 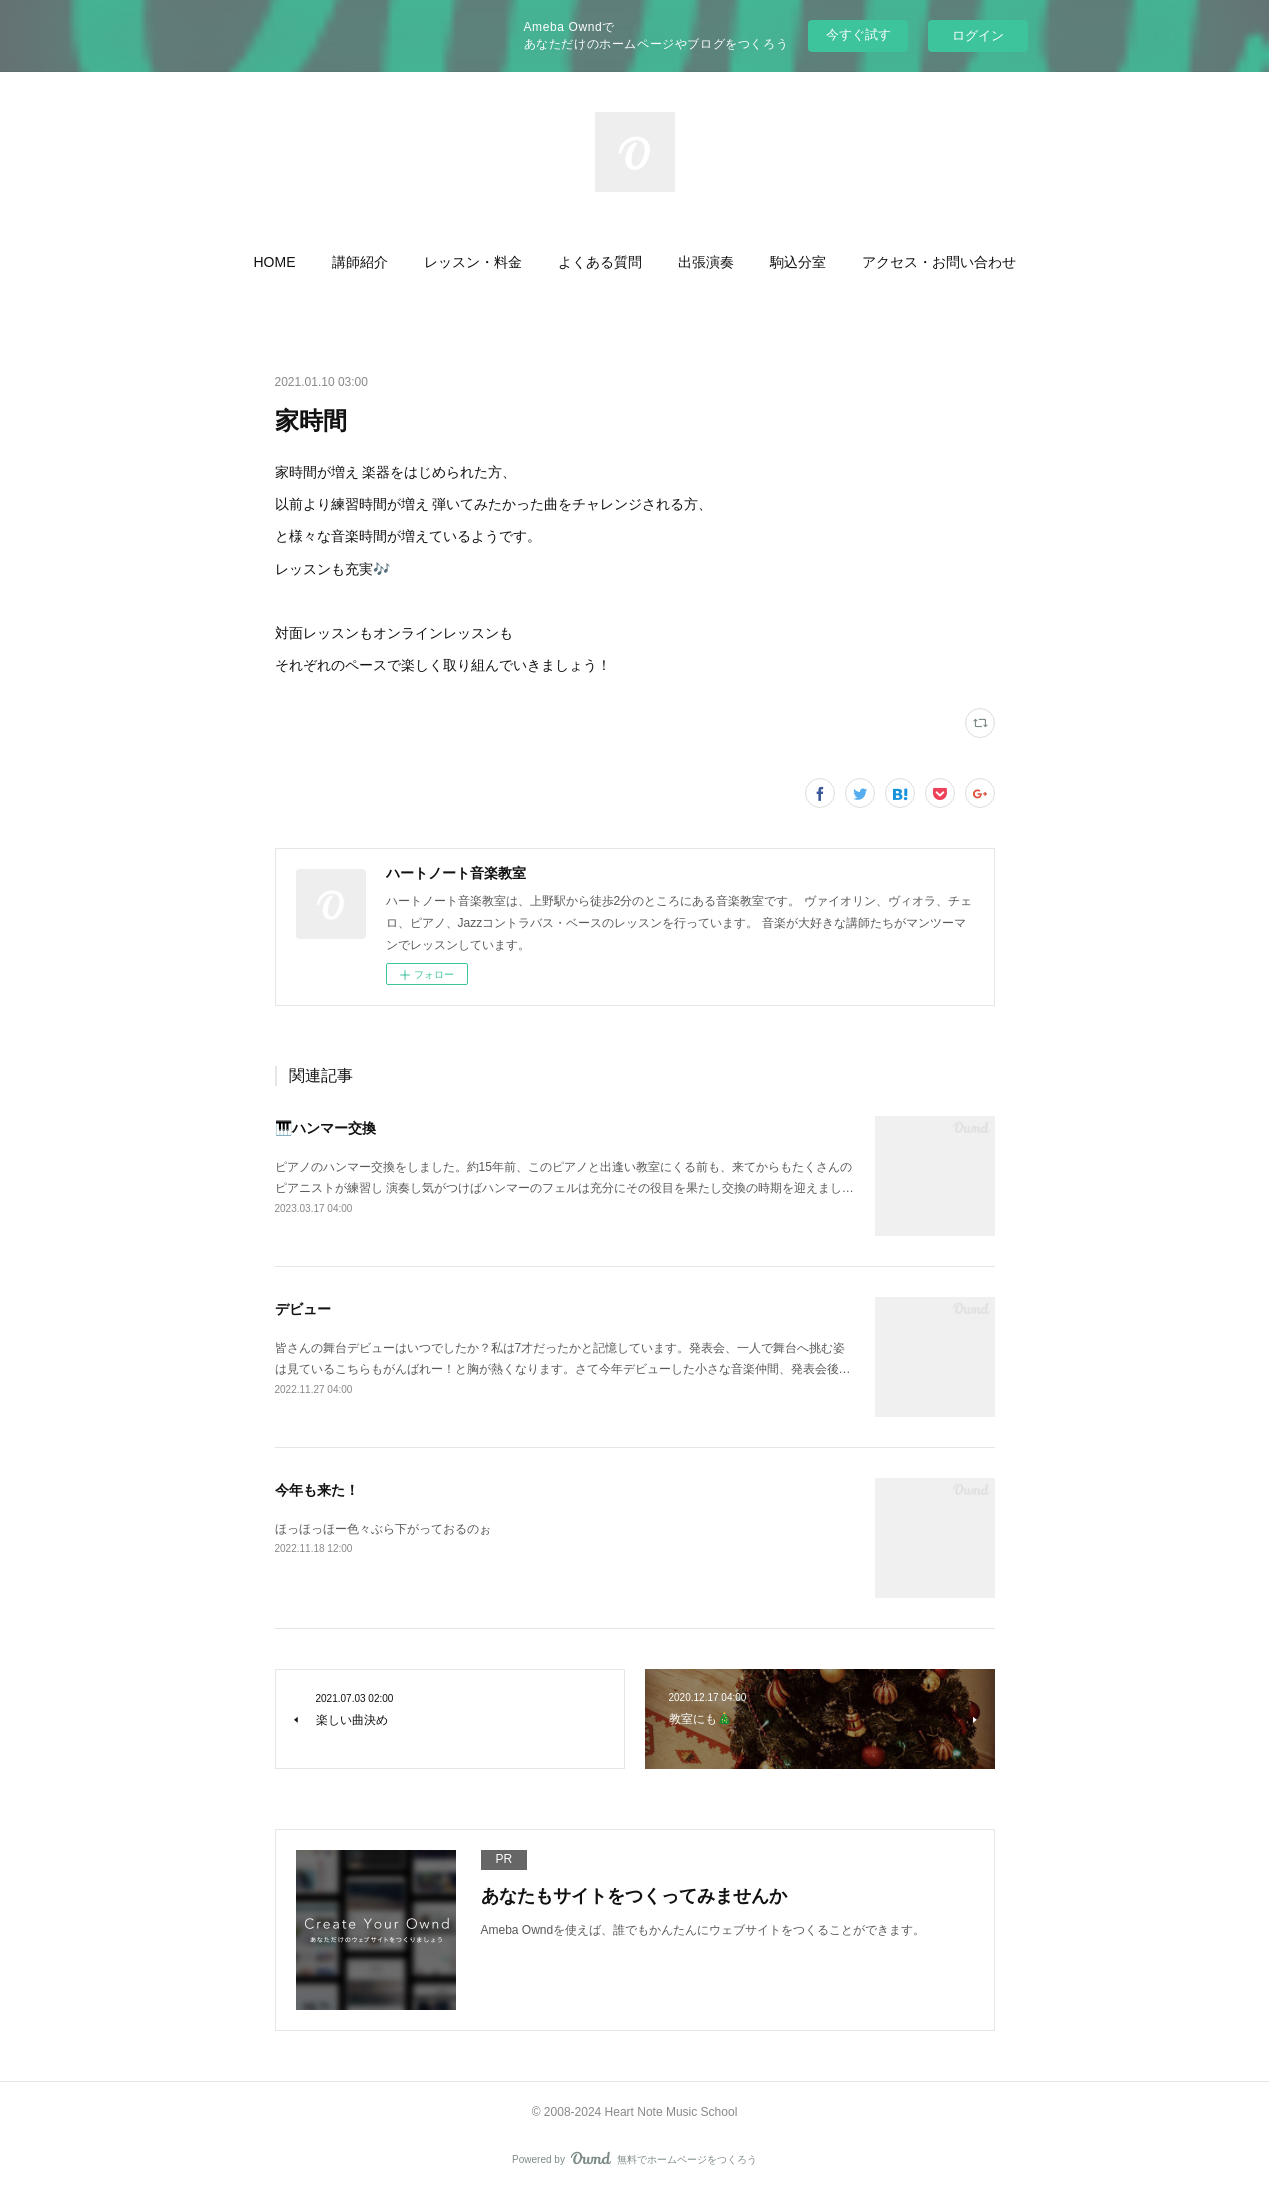 What do you see at coordinates (303, 1309) in the screenshot?
I see `デビュー` at bounding box center [303, 1309].